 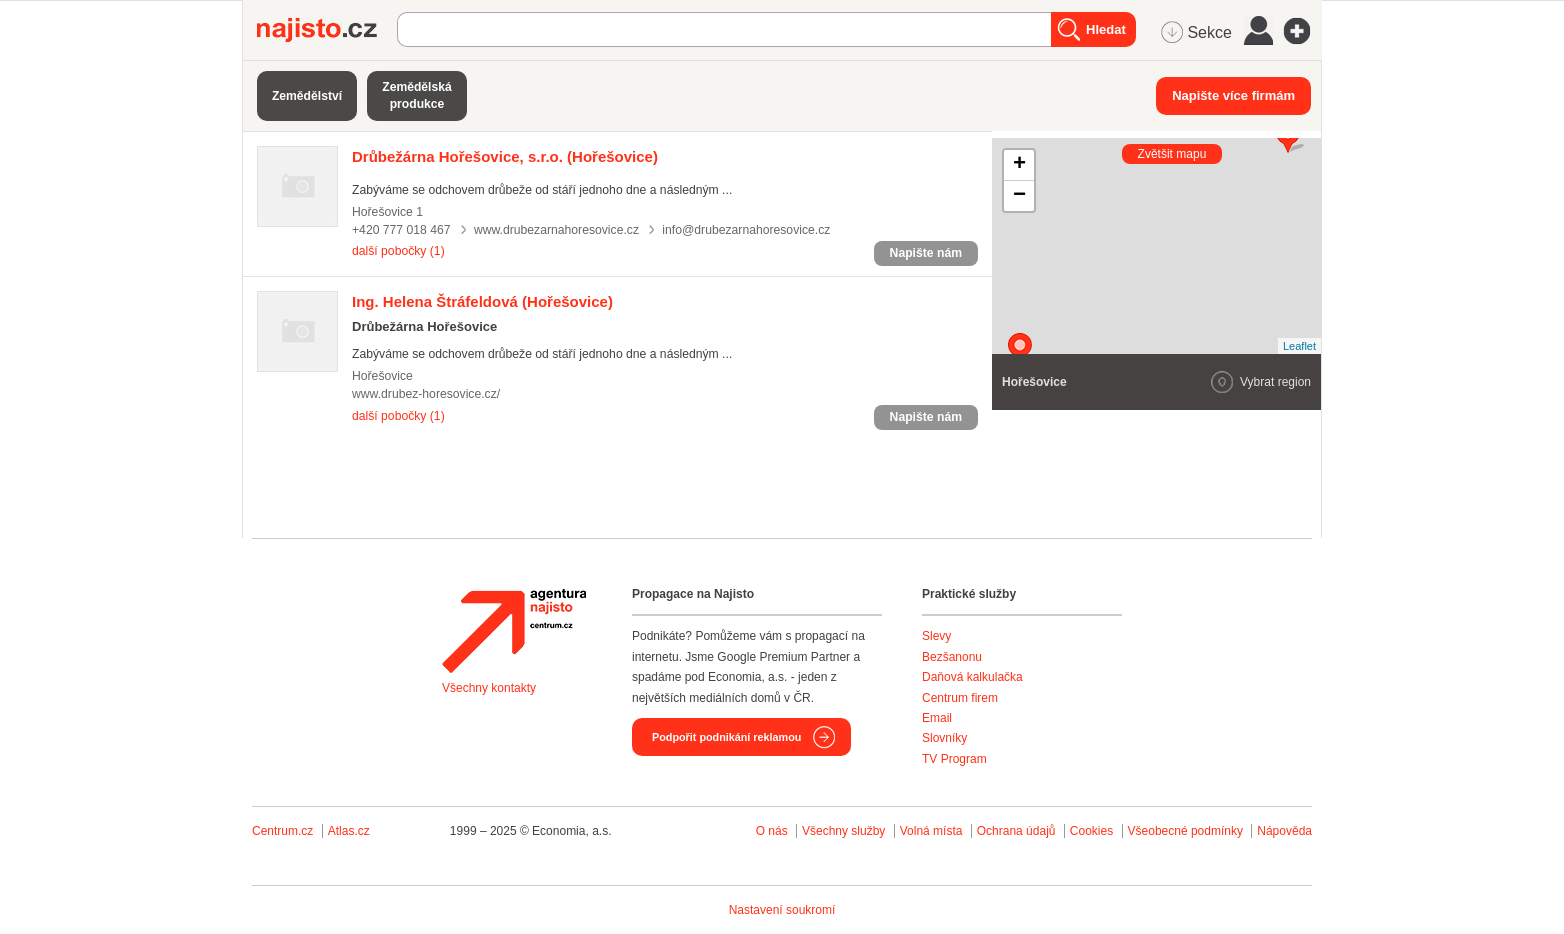 What do you see at coordinates (398, 251) in the screenshot?
I see `další pobočky (1)` at bounding box center [398, 251].